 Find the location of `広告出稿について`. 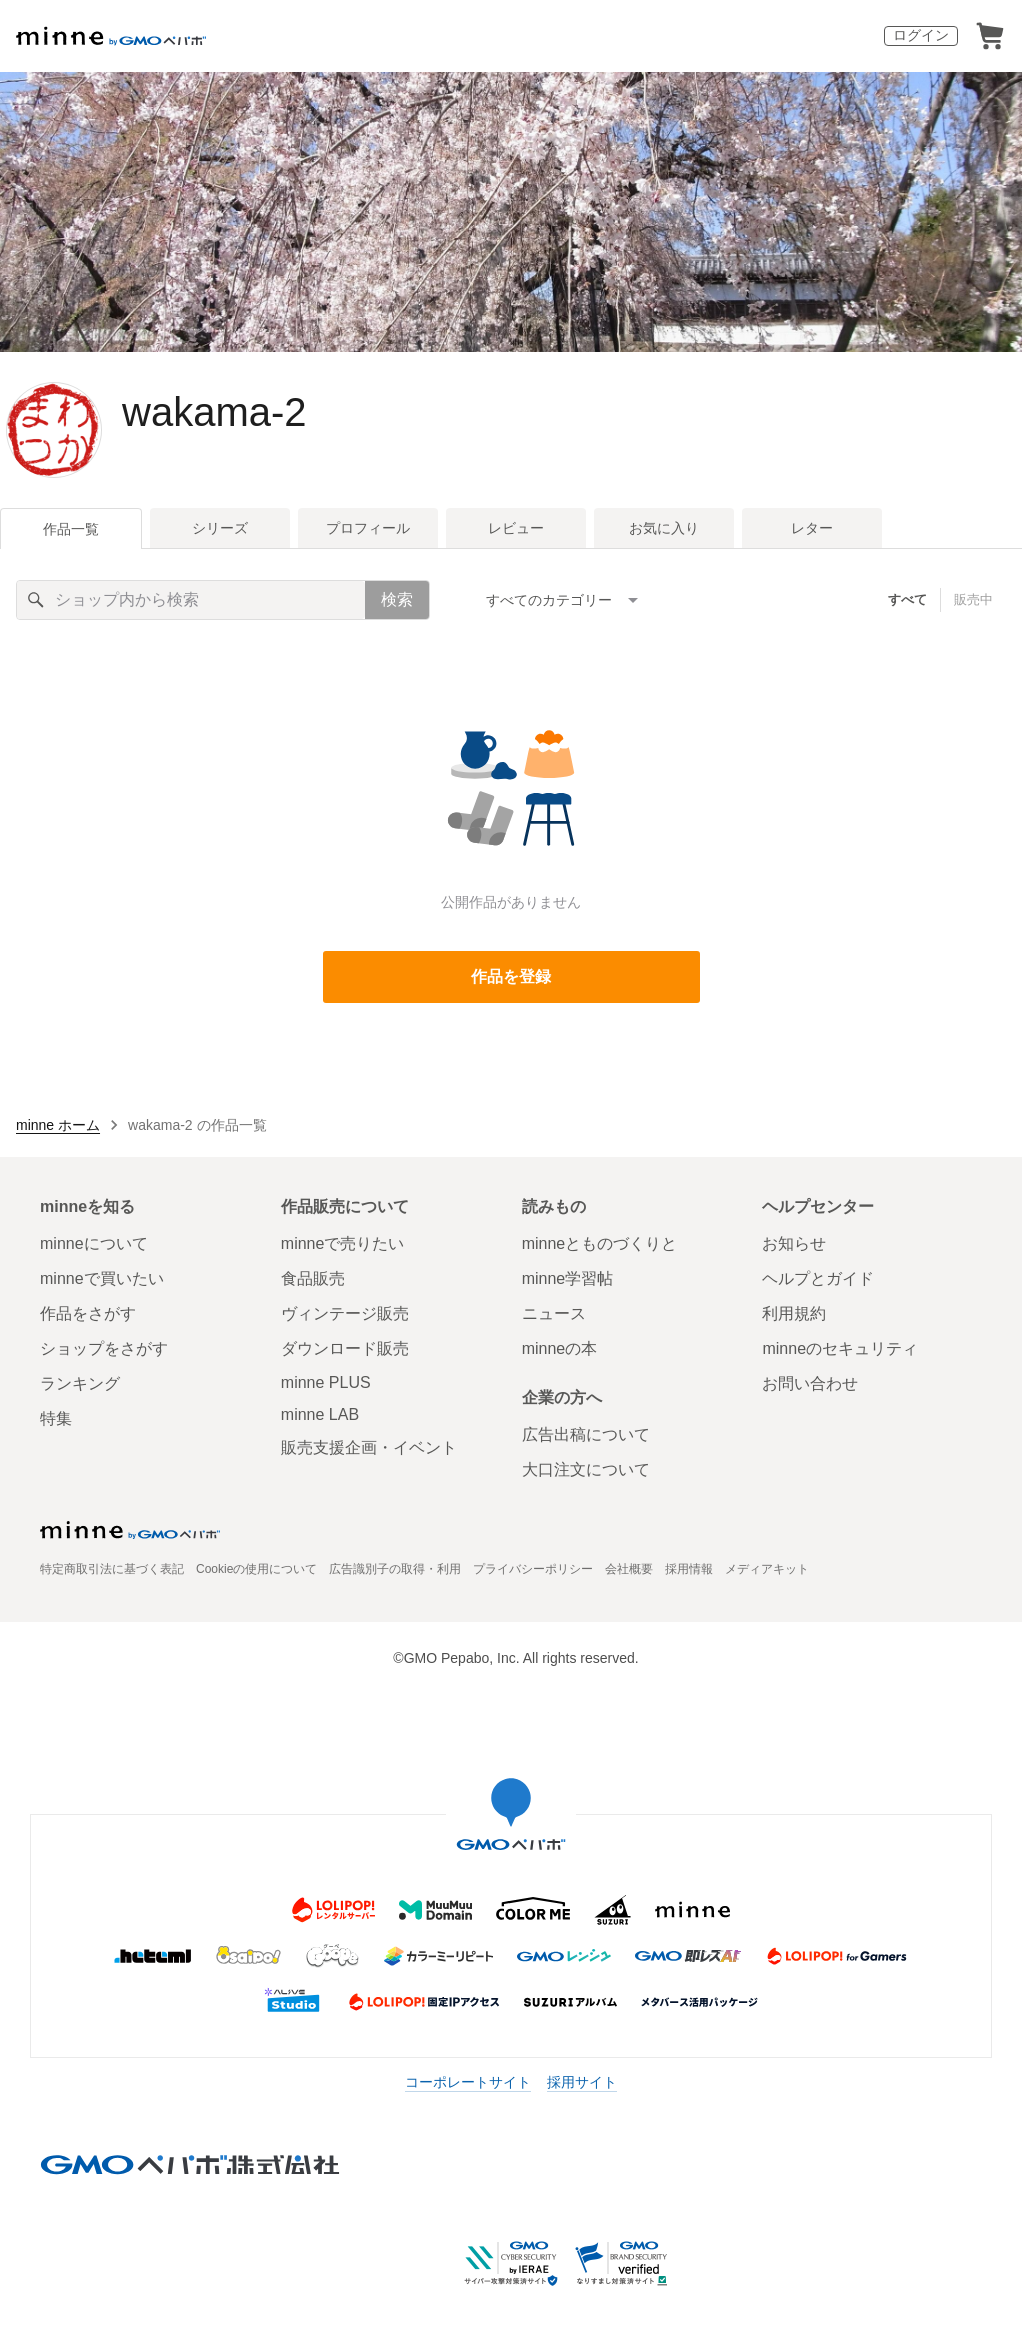

広告出稿について is located at coordinates (586, 1434).